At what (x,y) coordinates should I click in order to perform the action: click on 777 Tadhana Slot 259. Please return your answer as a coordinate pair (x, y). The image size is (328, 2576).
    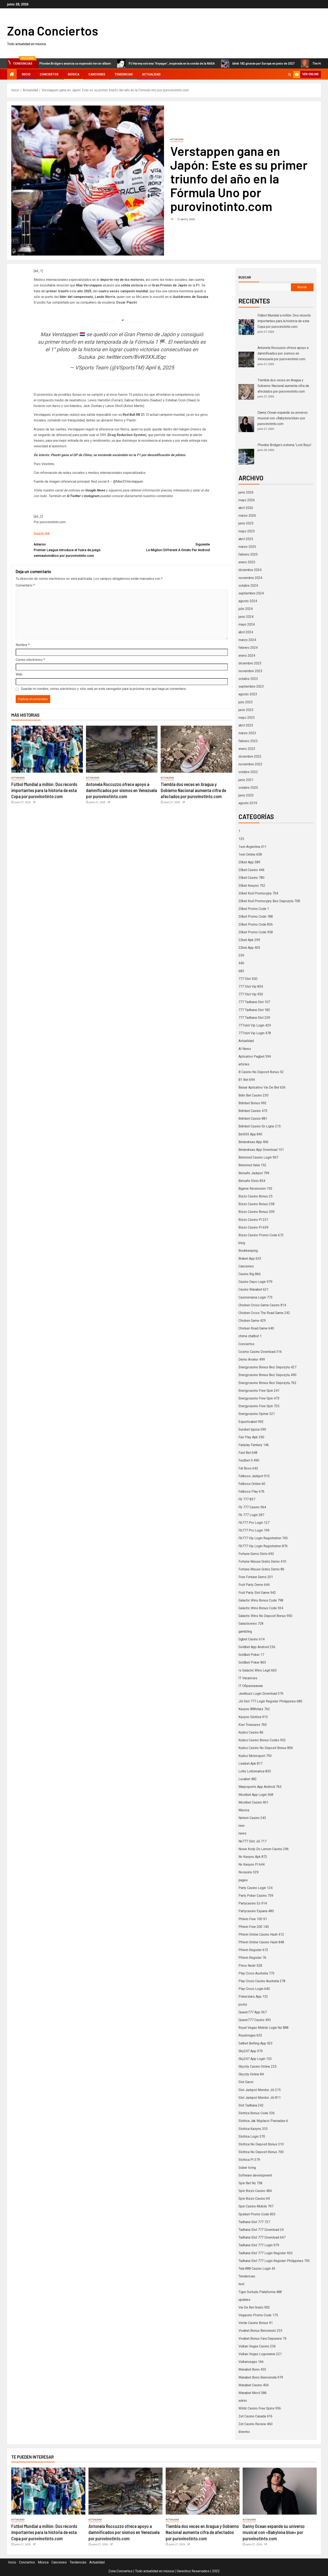
    Looking at the image, I should click on (254, 1018).